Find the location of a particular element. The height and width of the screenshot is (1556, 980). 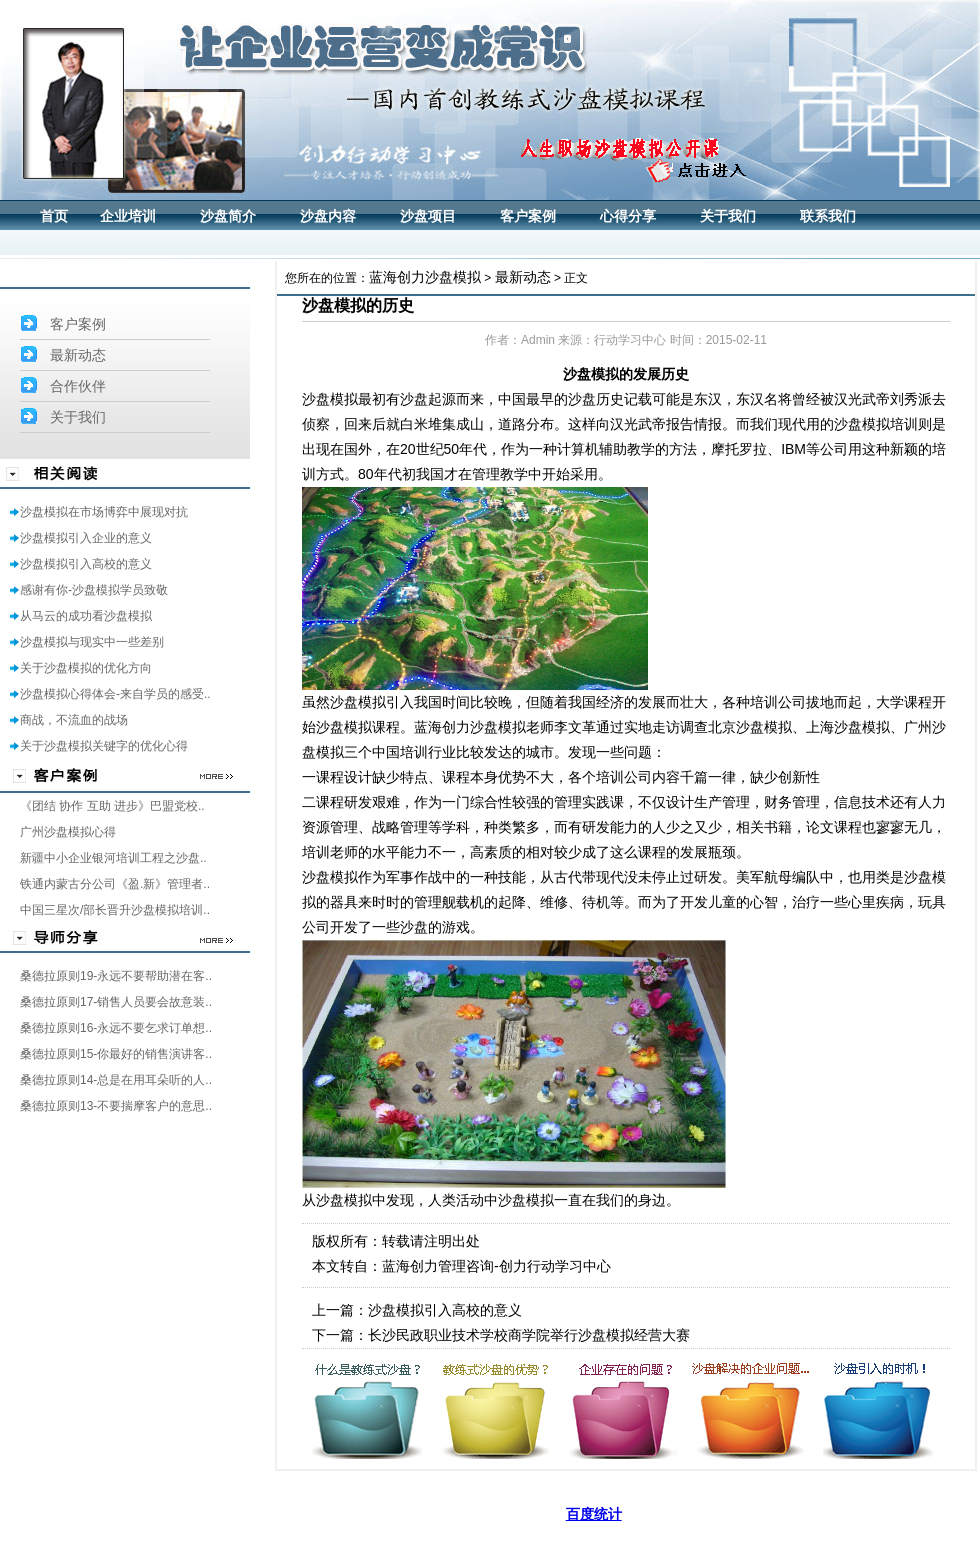

沙盘模拟引入企业的意义 is located at coordinates (86, 538).